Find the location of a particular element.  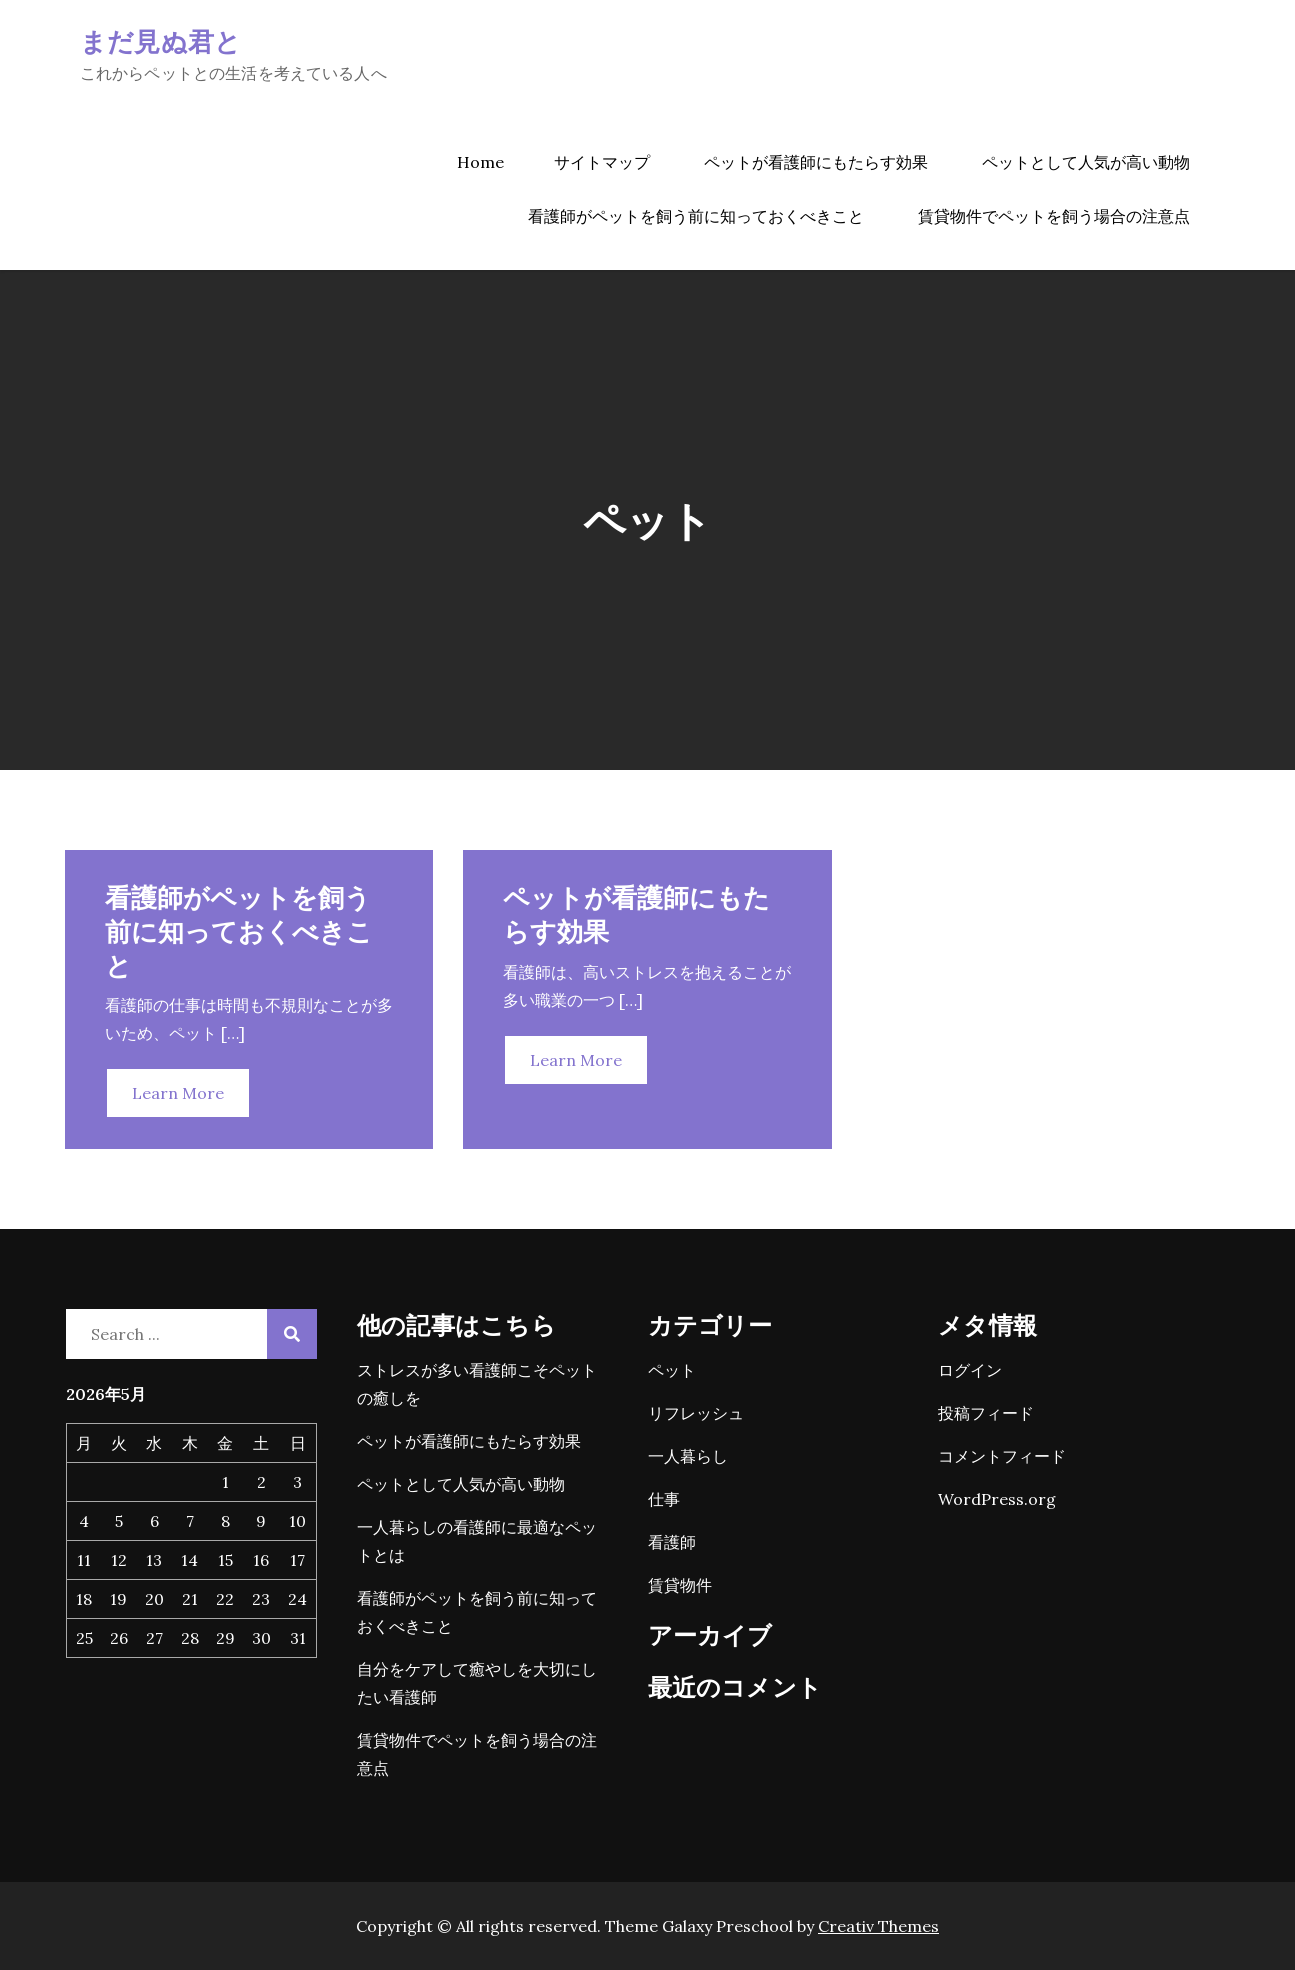

ペットとして人気が高い動物 is located at coordinates (1086, 162).